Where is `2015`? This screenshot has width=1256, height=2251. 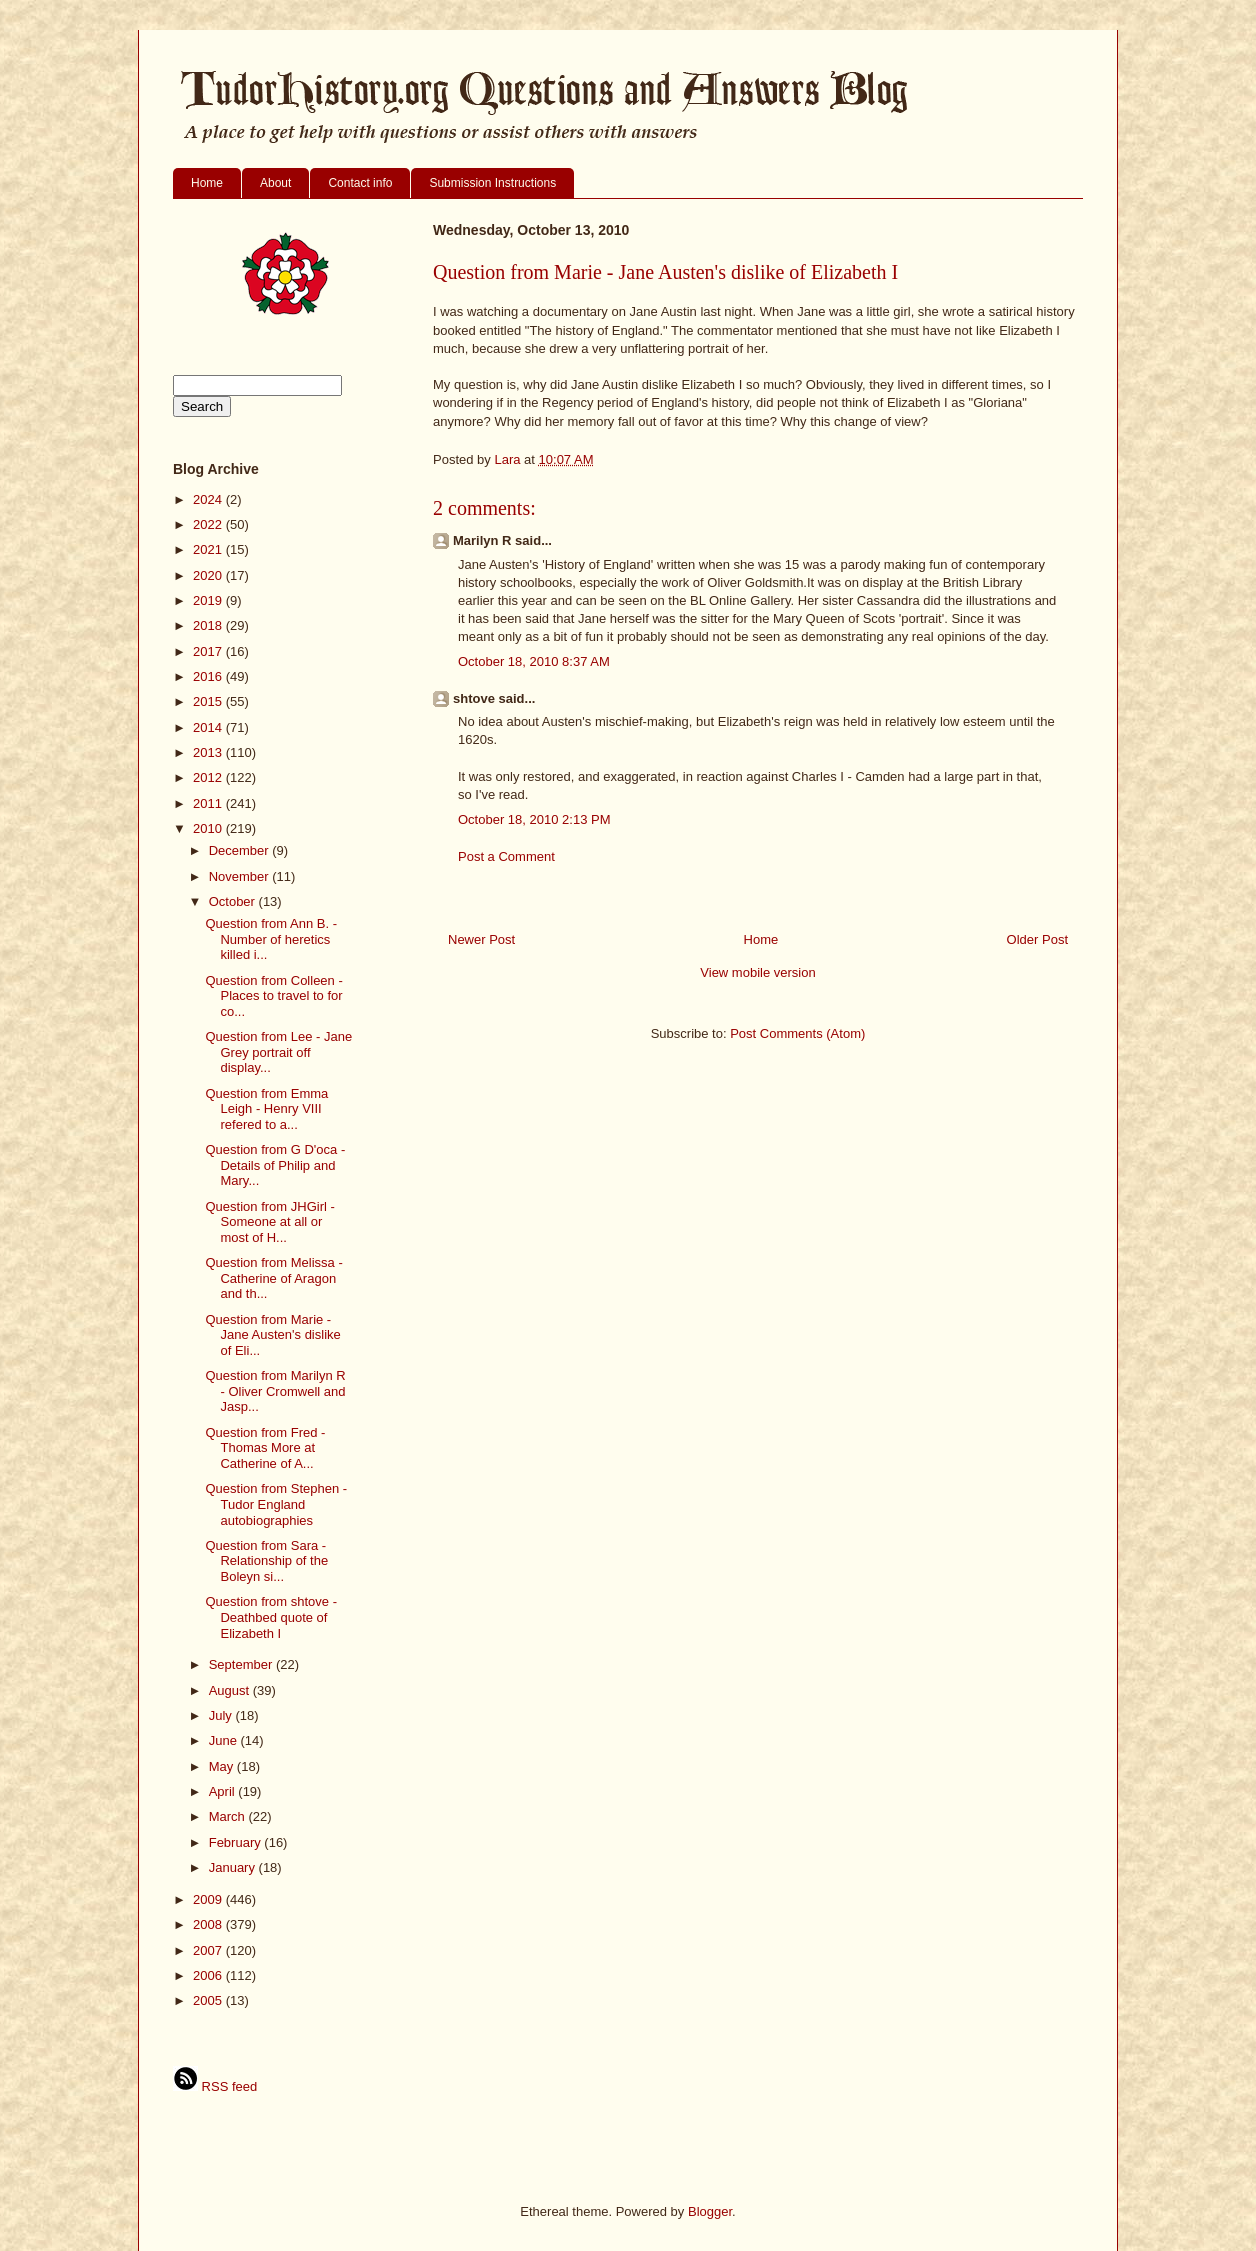 2015 is located at coordinates (209, 701).